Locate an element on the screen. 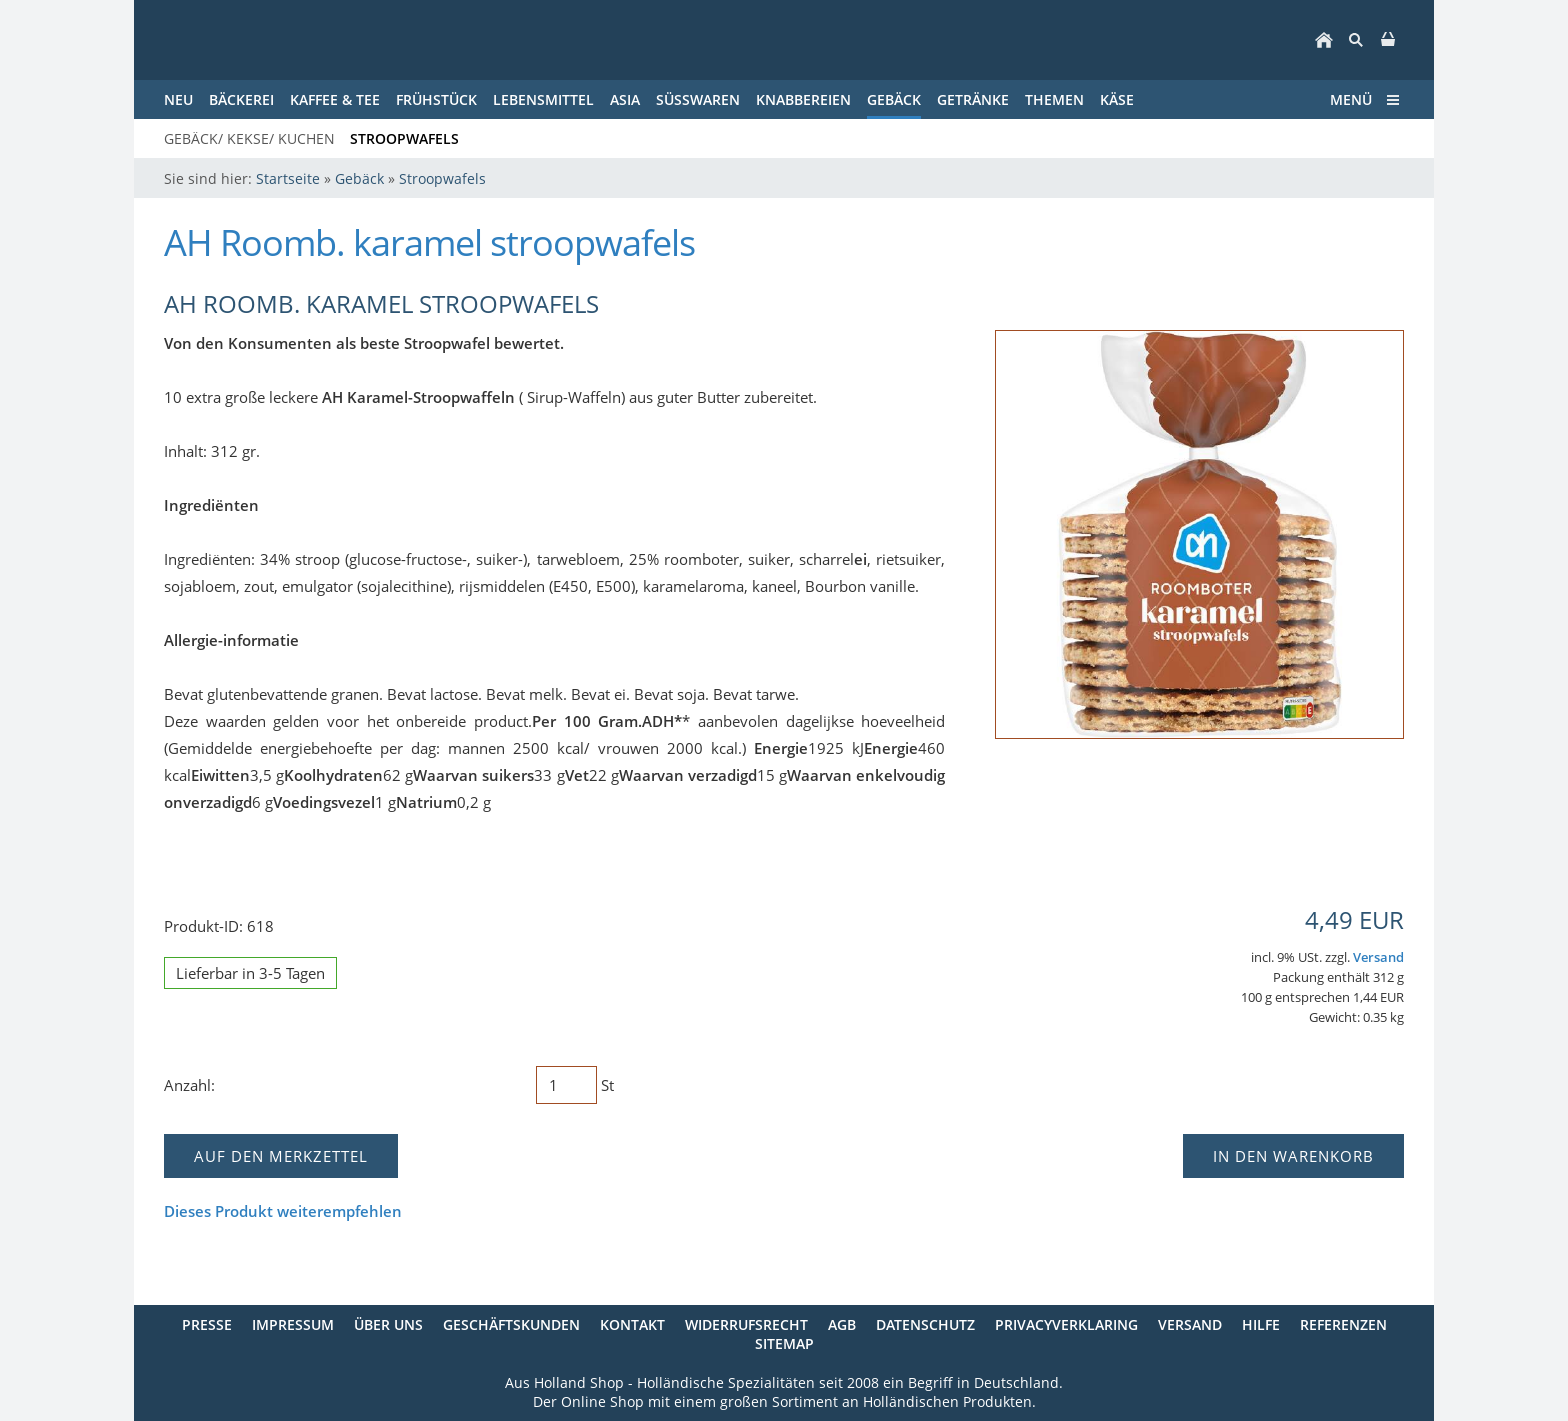  Widerrufsrecht is located at coordinates (746, 1324).